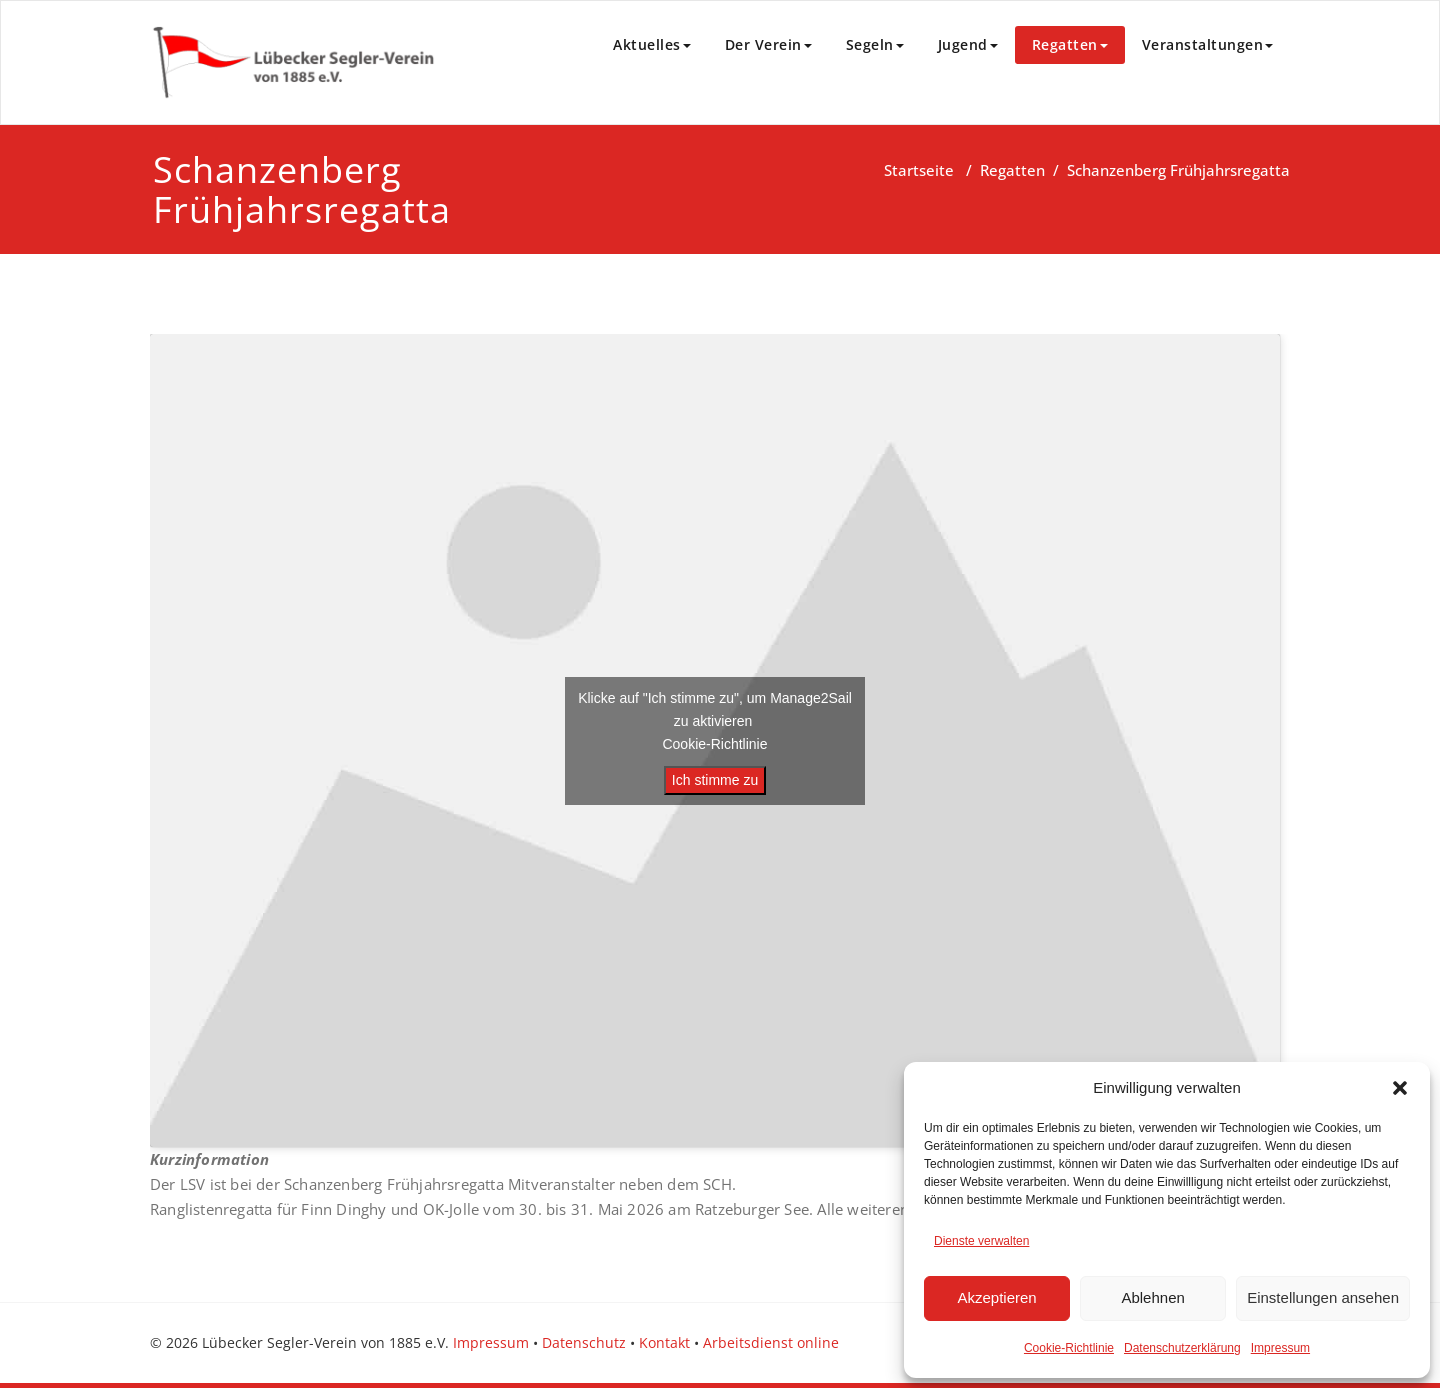 The width and height of the screenshot is (1440, 1388). What do you see at coordinates (875, 44) in the screenshot?
I see `Segeln` at bounding box center [875, 44].